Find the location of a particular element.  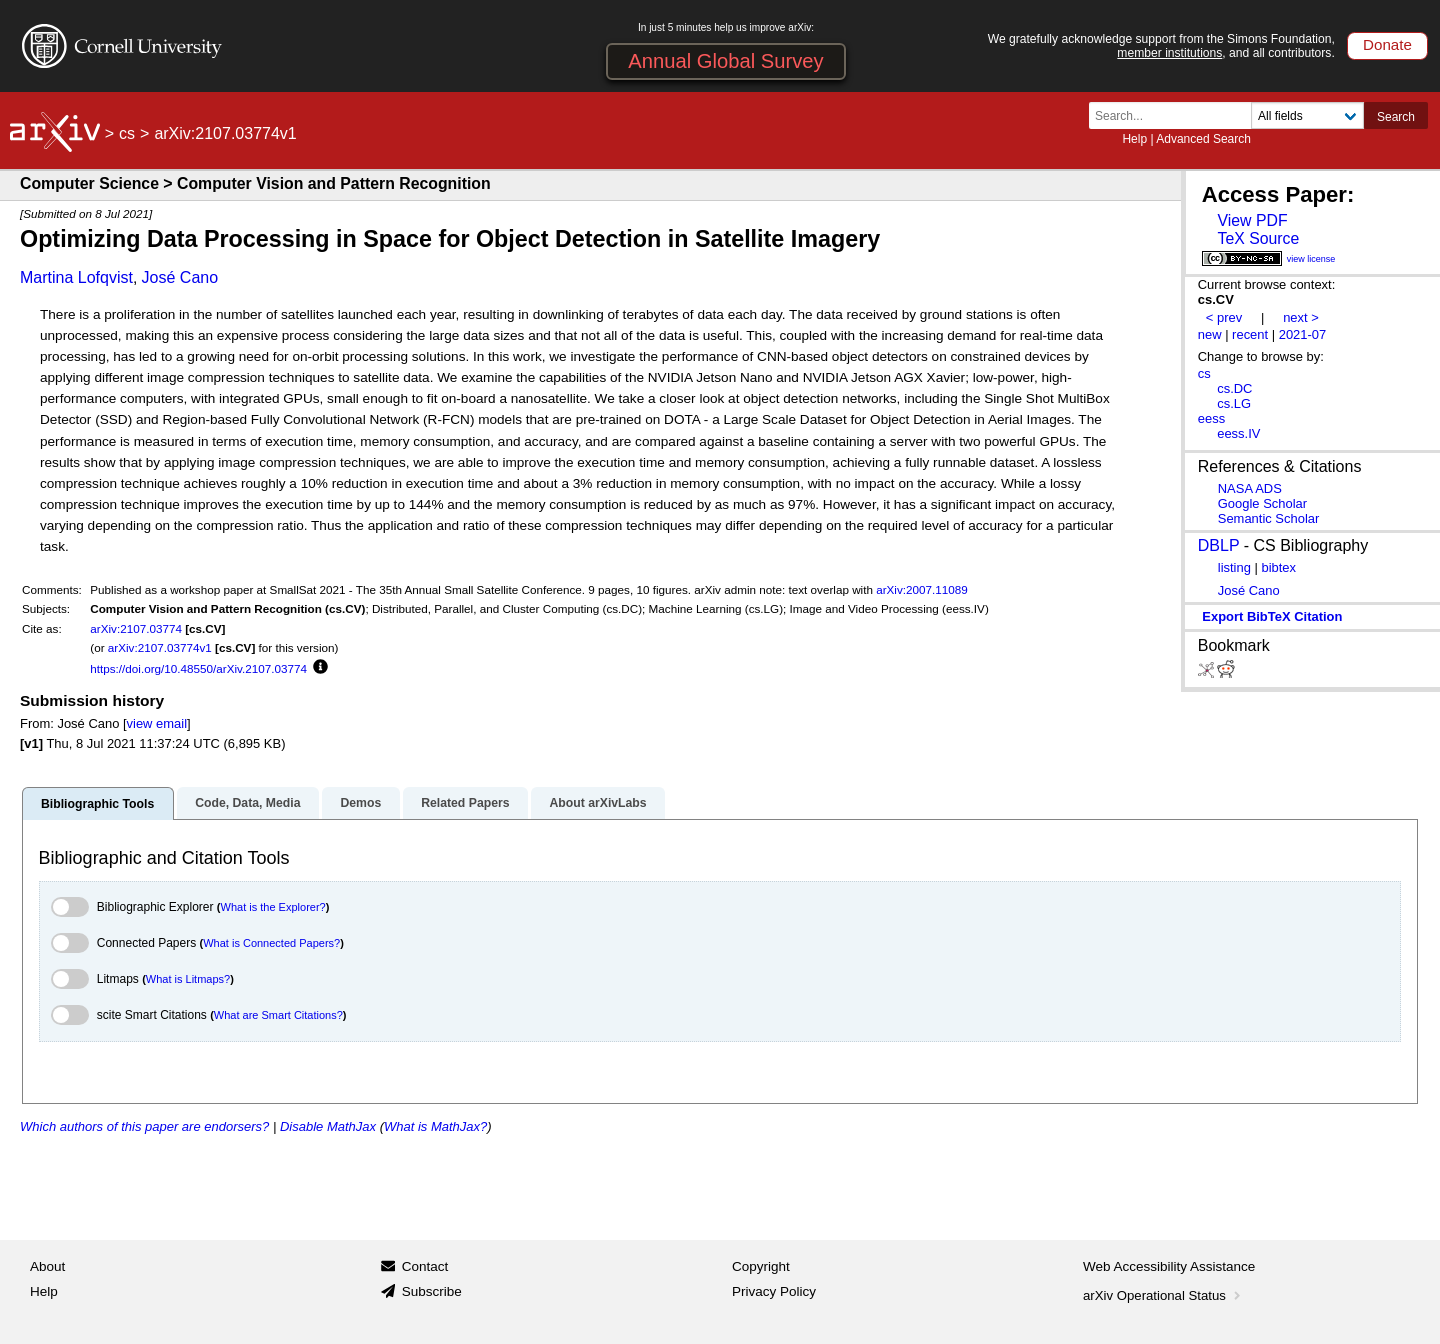

listing is located at coordinates (1234, 567).